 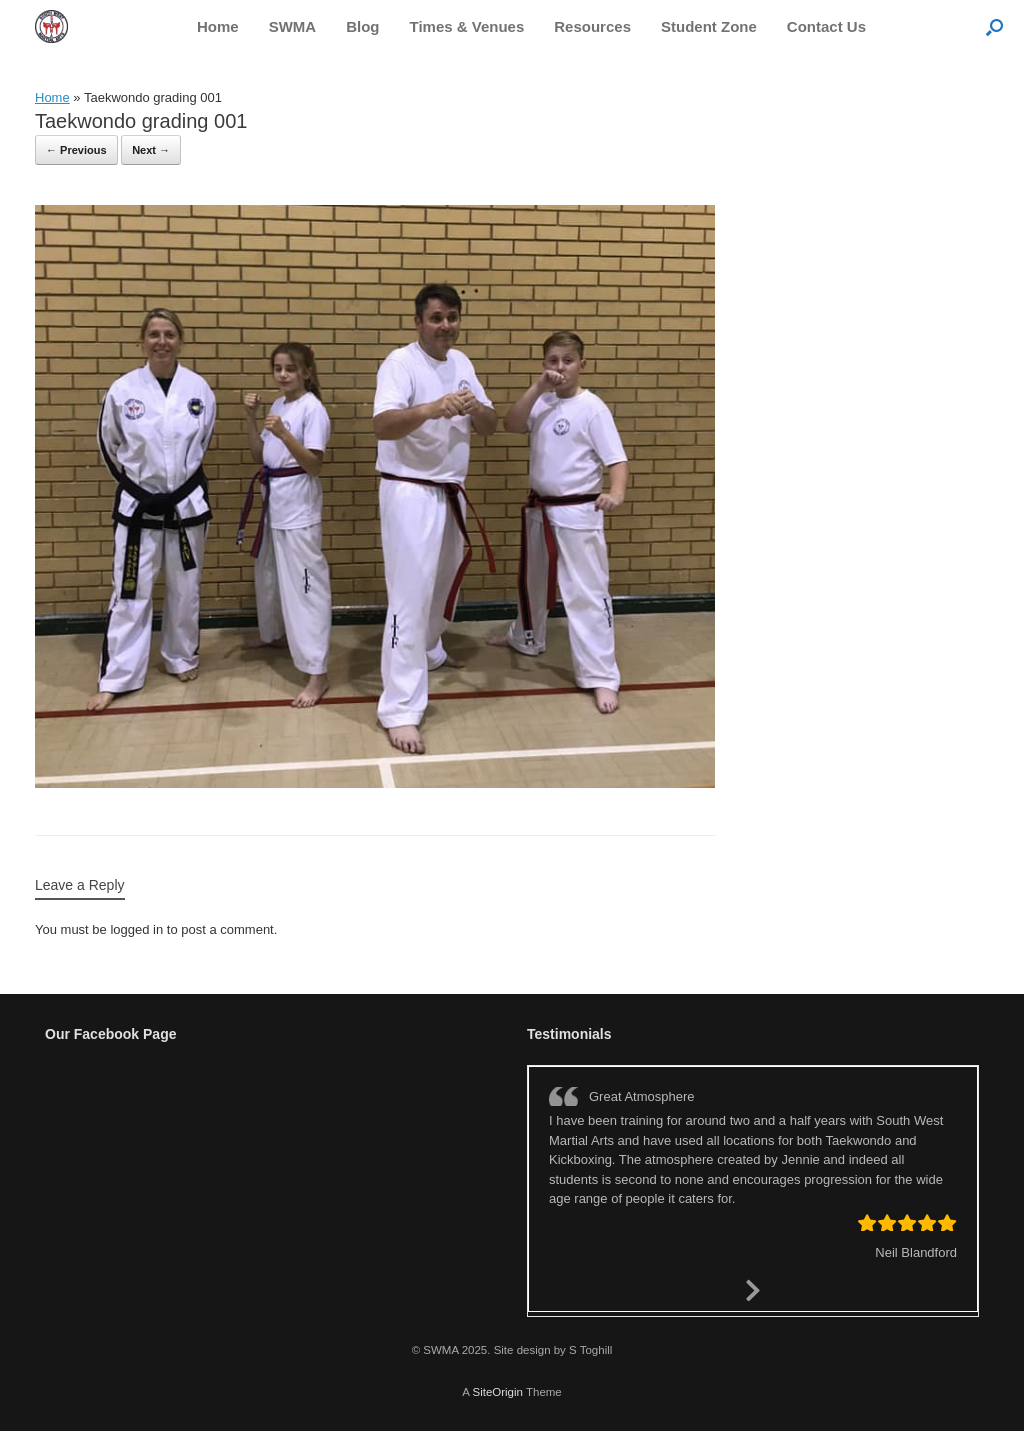 What do you see at coordinates (151, 150) in the screenshot?
I see `Next →` at bounding box center [151, 150].